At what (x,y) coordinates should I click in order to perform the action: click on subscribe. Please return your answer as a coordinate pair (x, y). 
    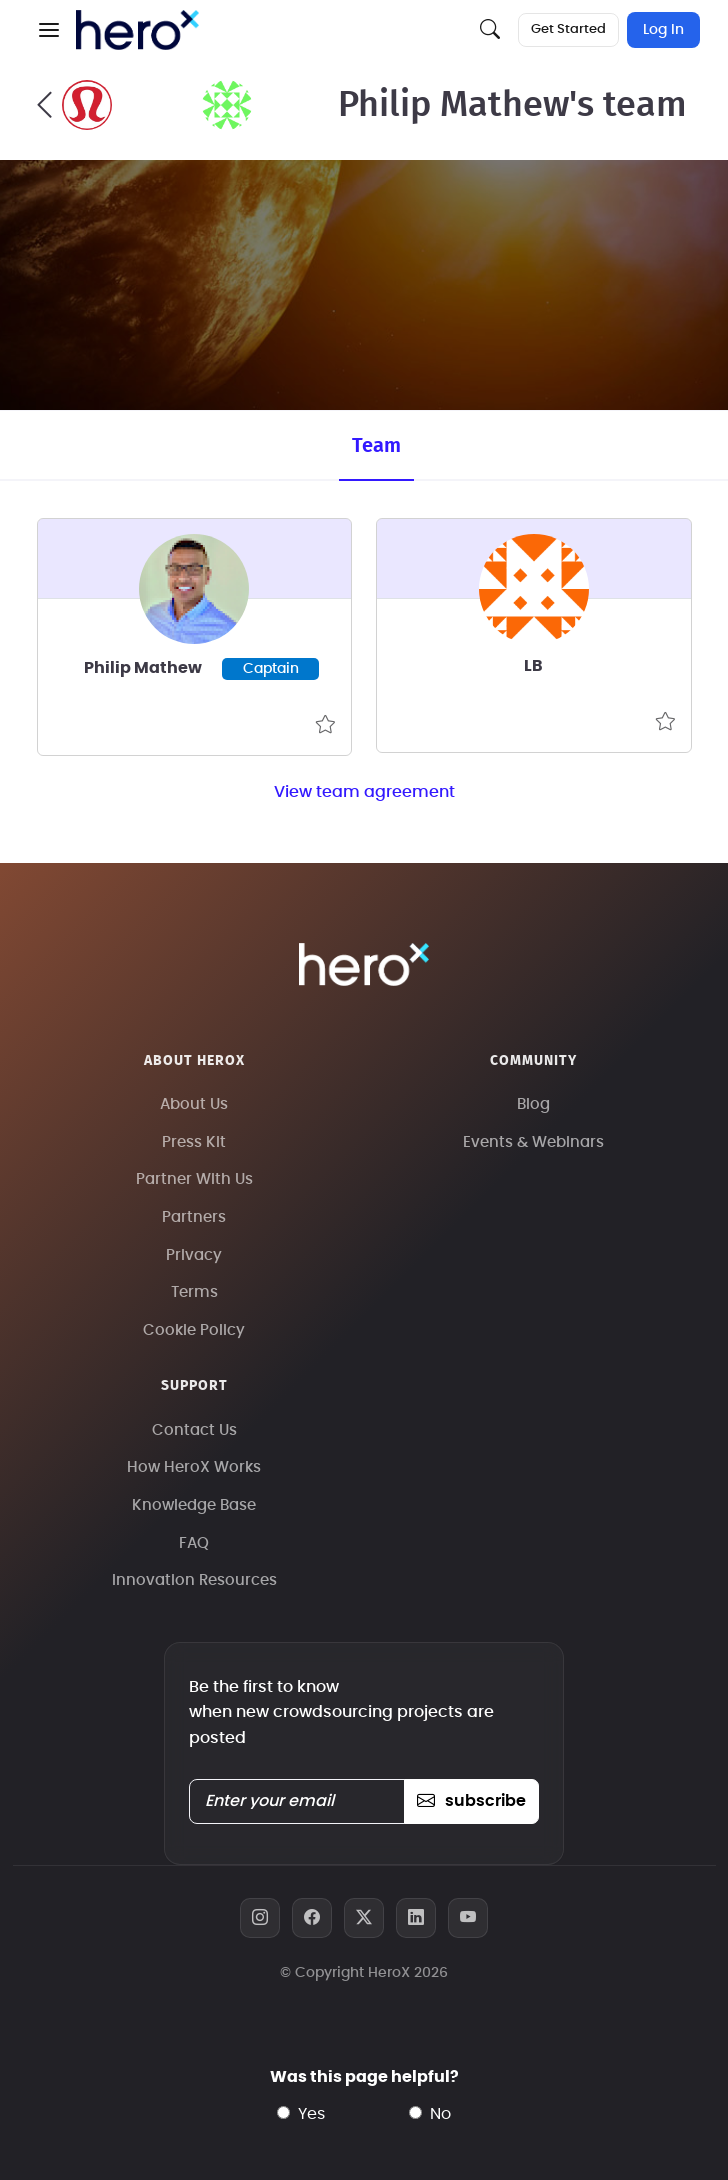
    Looking at the image, I should click on (471, 1801).